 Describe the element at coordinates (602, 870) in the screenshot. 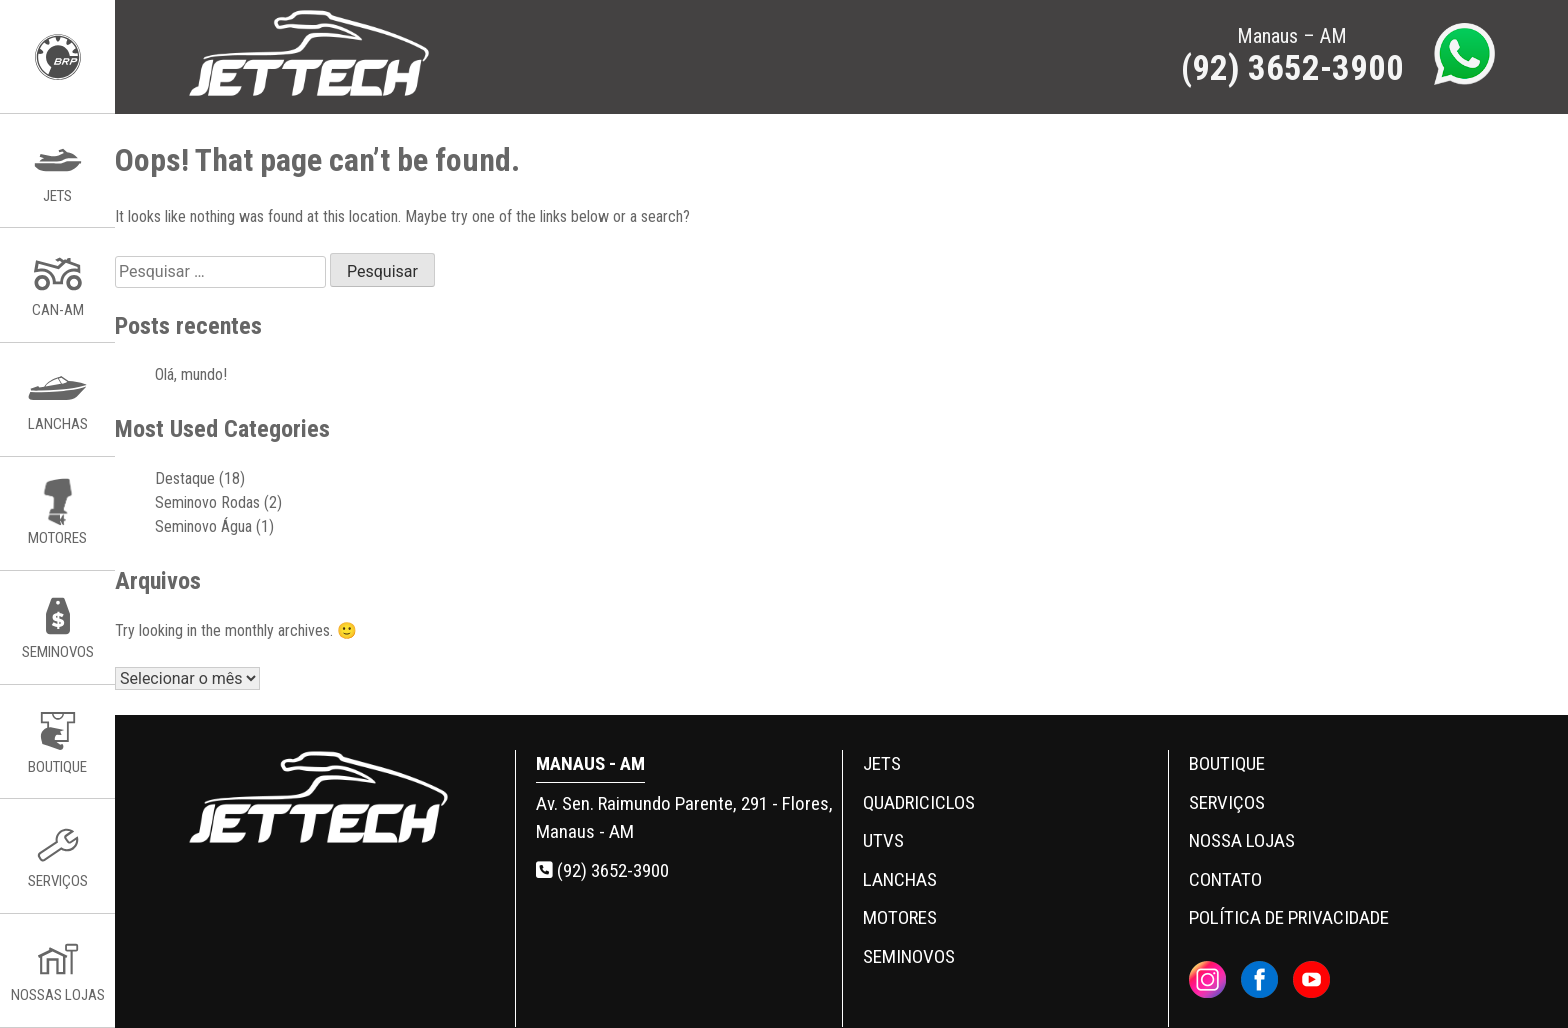

I see `(92) 3652-3900` at that location.